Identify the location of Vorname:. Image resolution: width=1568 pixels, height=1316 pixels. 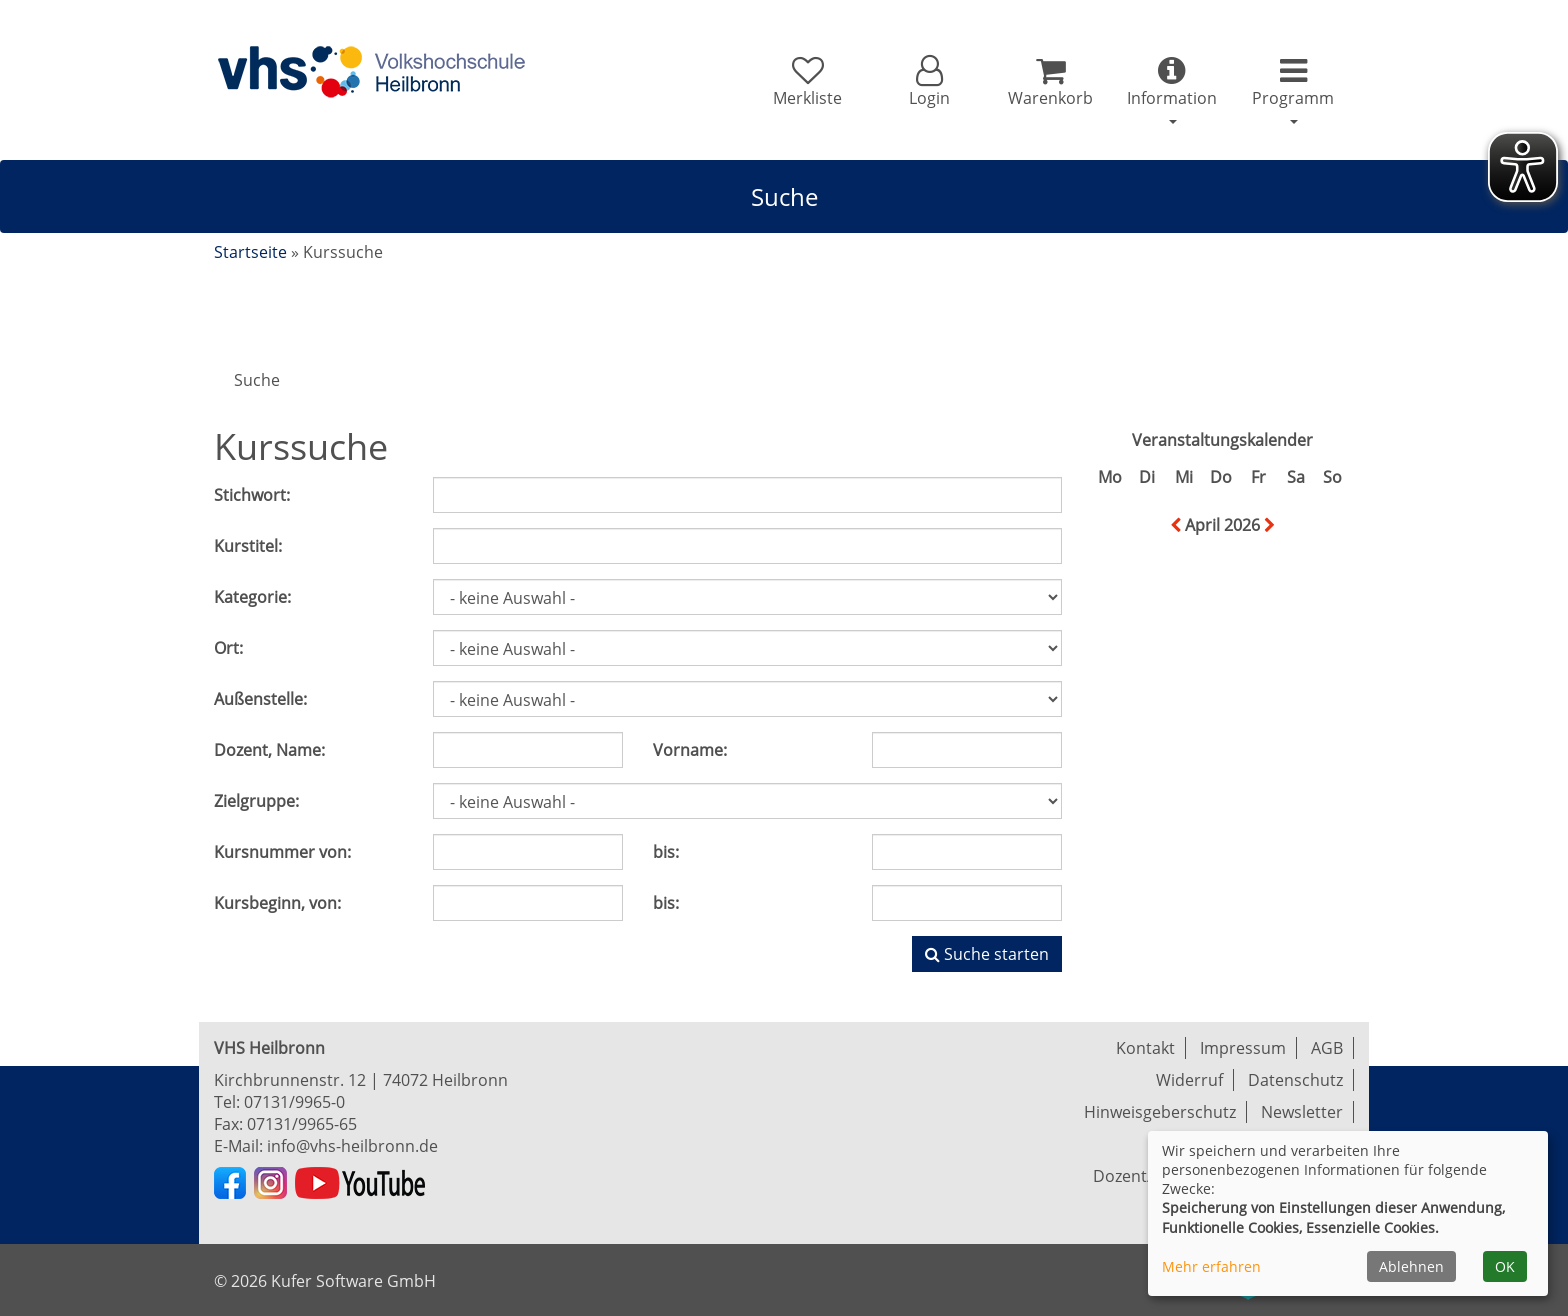
(690, 750).